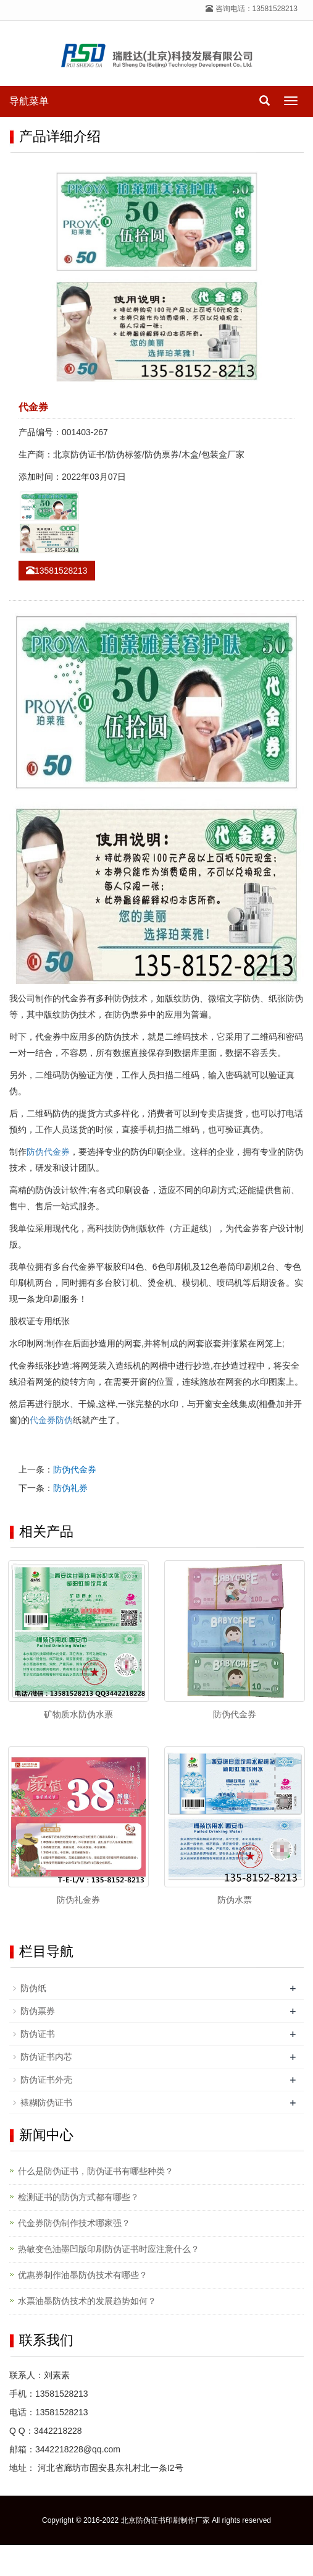  Describe the element at coordinates (234, 1900) in the screenshot. I see `防伪水票` at that location.